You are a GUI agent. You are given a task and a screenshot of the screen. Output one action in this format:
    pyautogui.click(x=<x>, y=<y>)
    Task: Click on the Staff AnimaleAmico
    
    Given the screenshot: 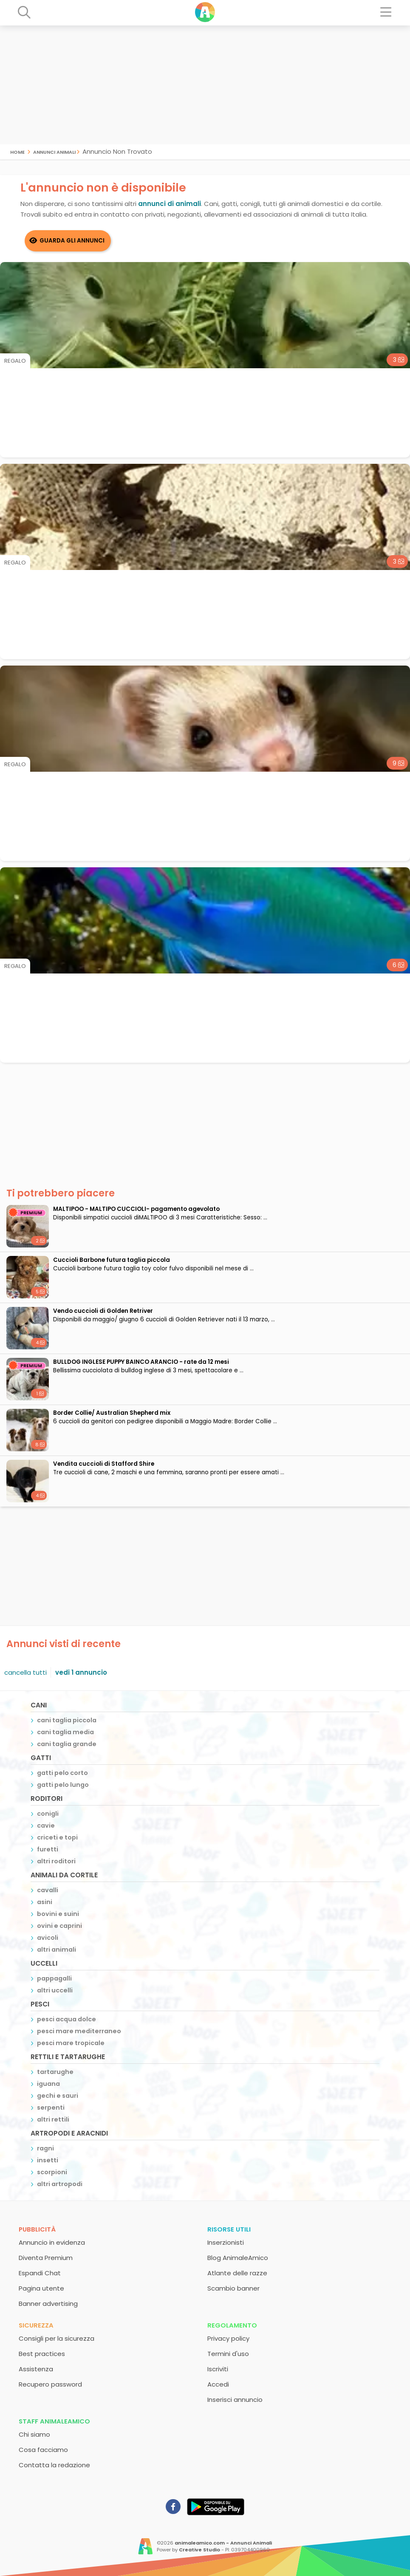 What is the action you would take?
    pyautogui.click(x=54, y=2421)
    